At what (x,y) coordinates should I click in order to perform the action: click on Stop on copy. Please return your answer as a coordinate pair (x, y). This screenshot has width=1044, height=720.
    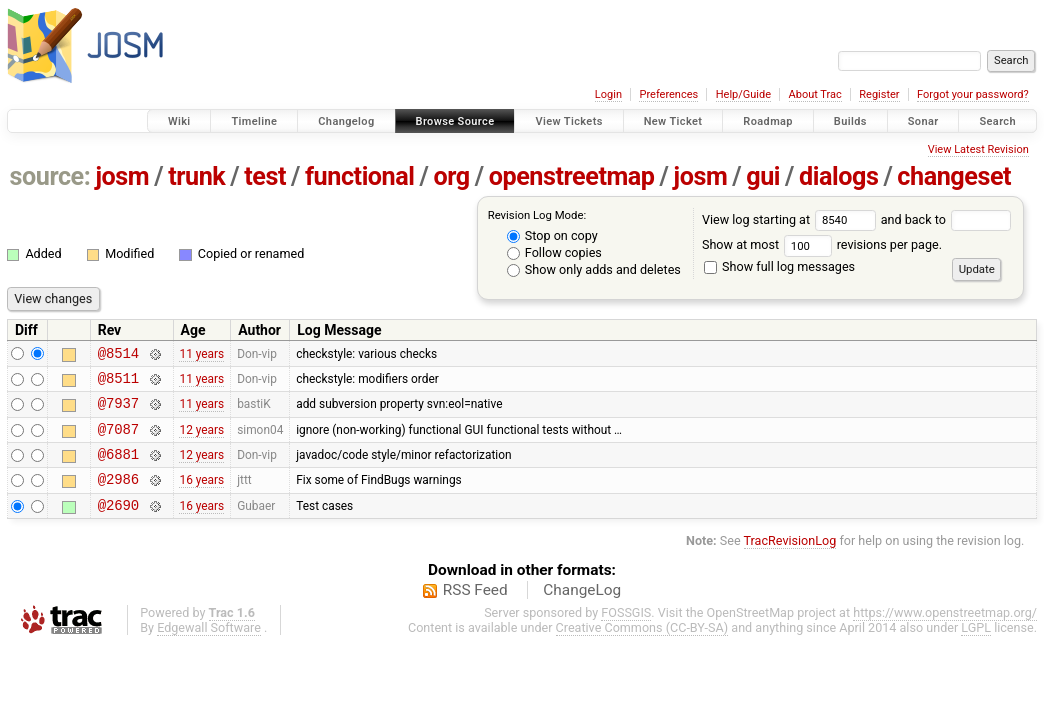
    Looking at the image, I should click on (552, 235).